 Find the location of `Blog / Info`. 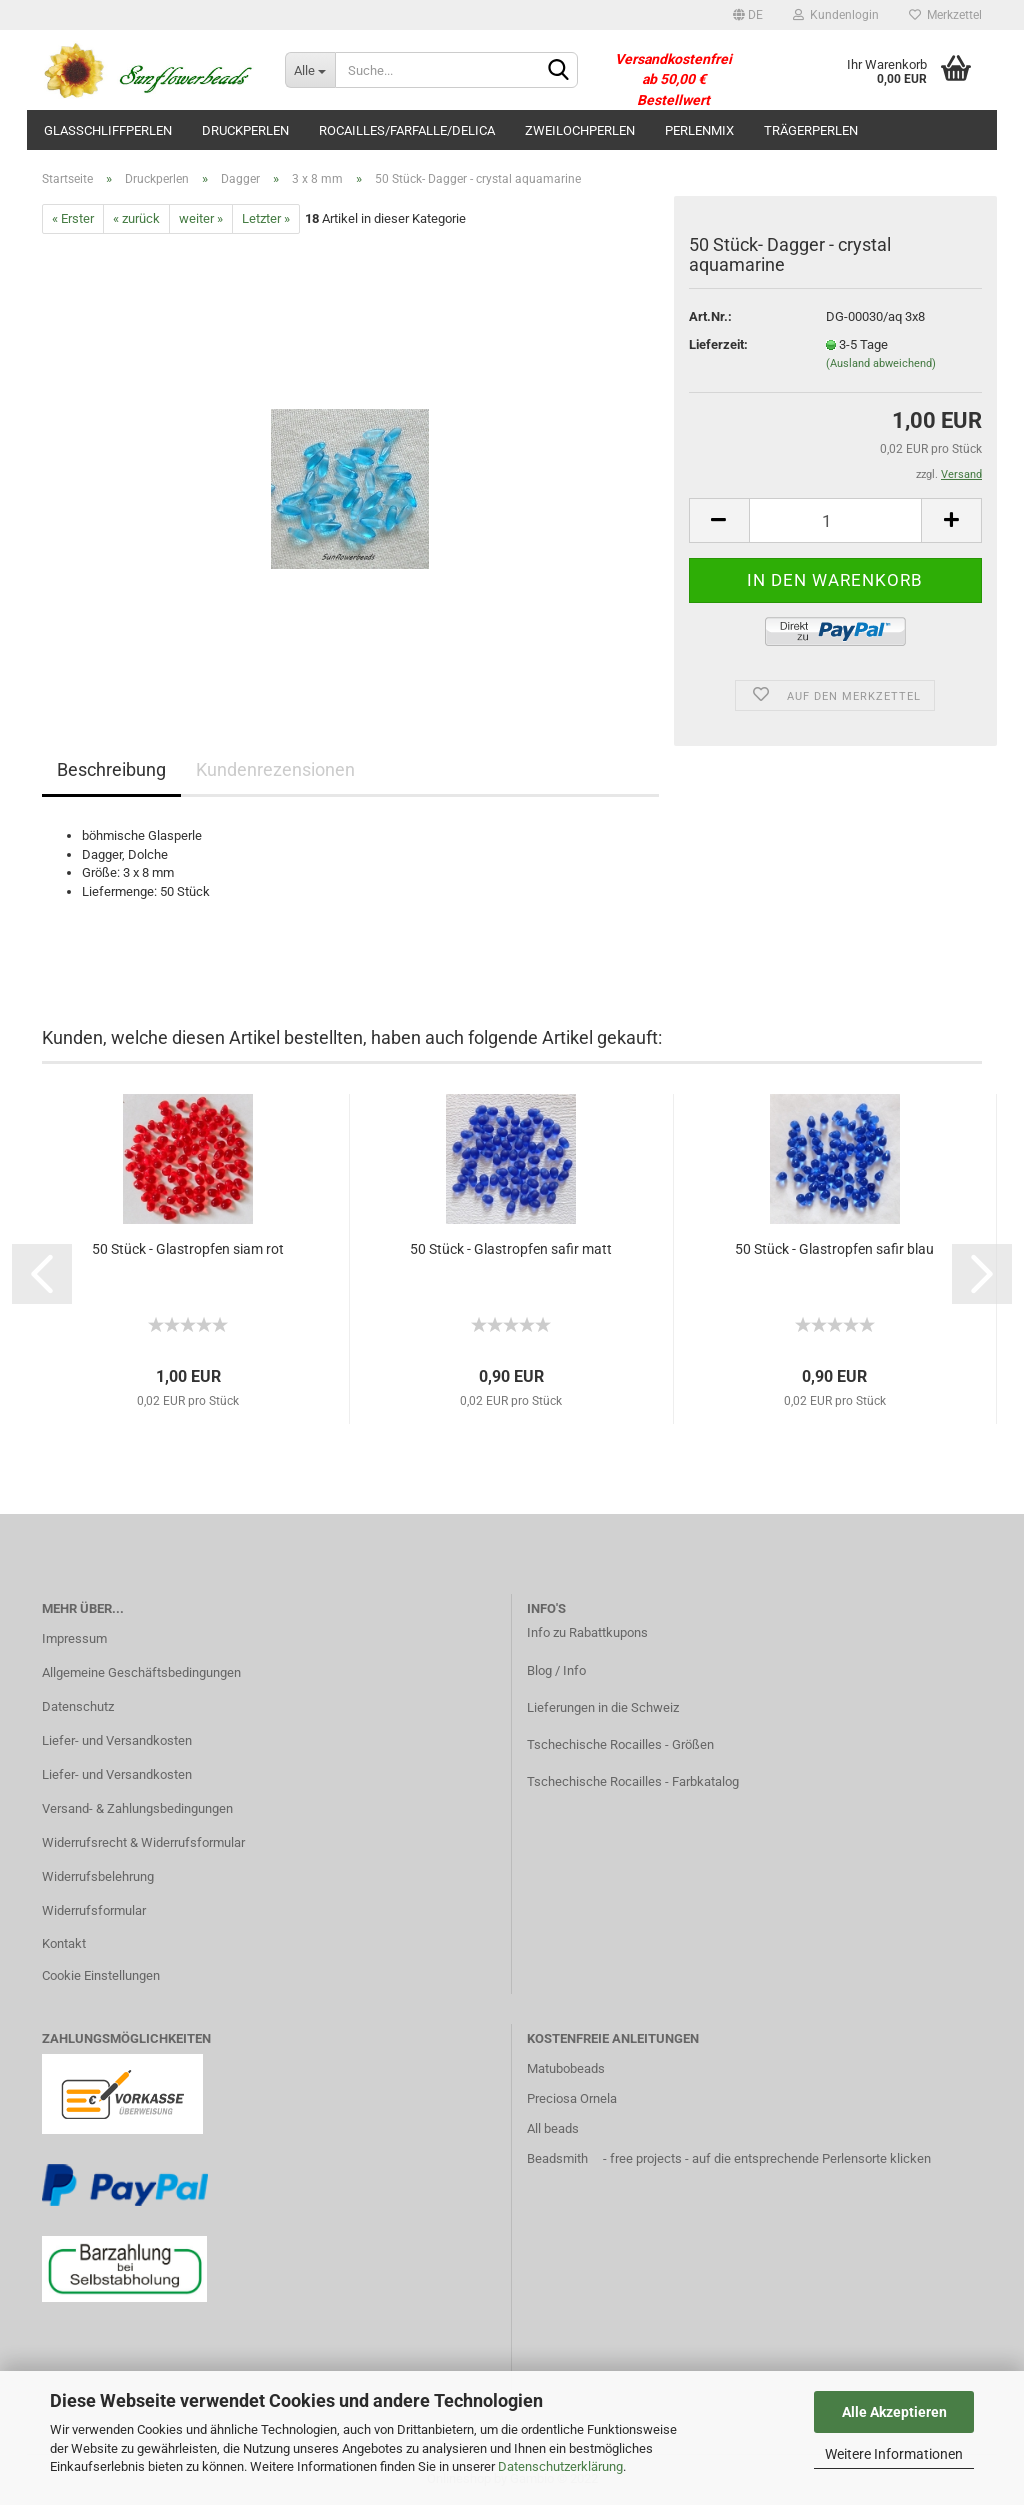

Blog / Info is located at coordinates (556, 1670).